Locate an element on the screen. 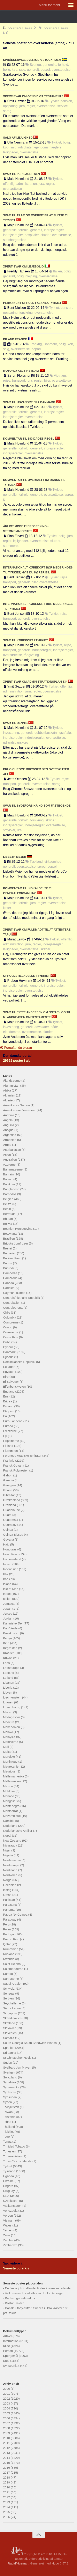 The height and width of the screenshot is (2576, 77). Skotland is located at coordinates (9, 2023).